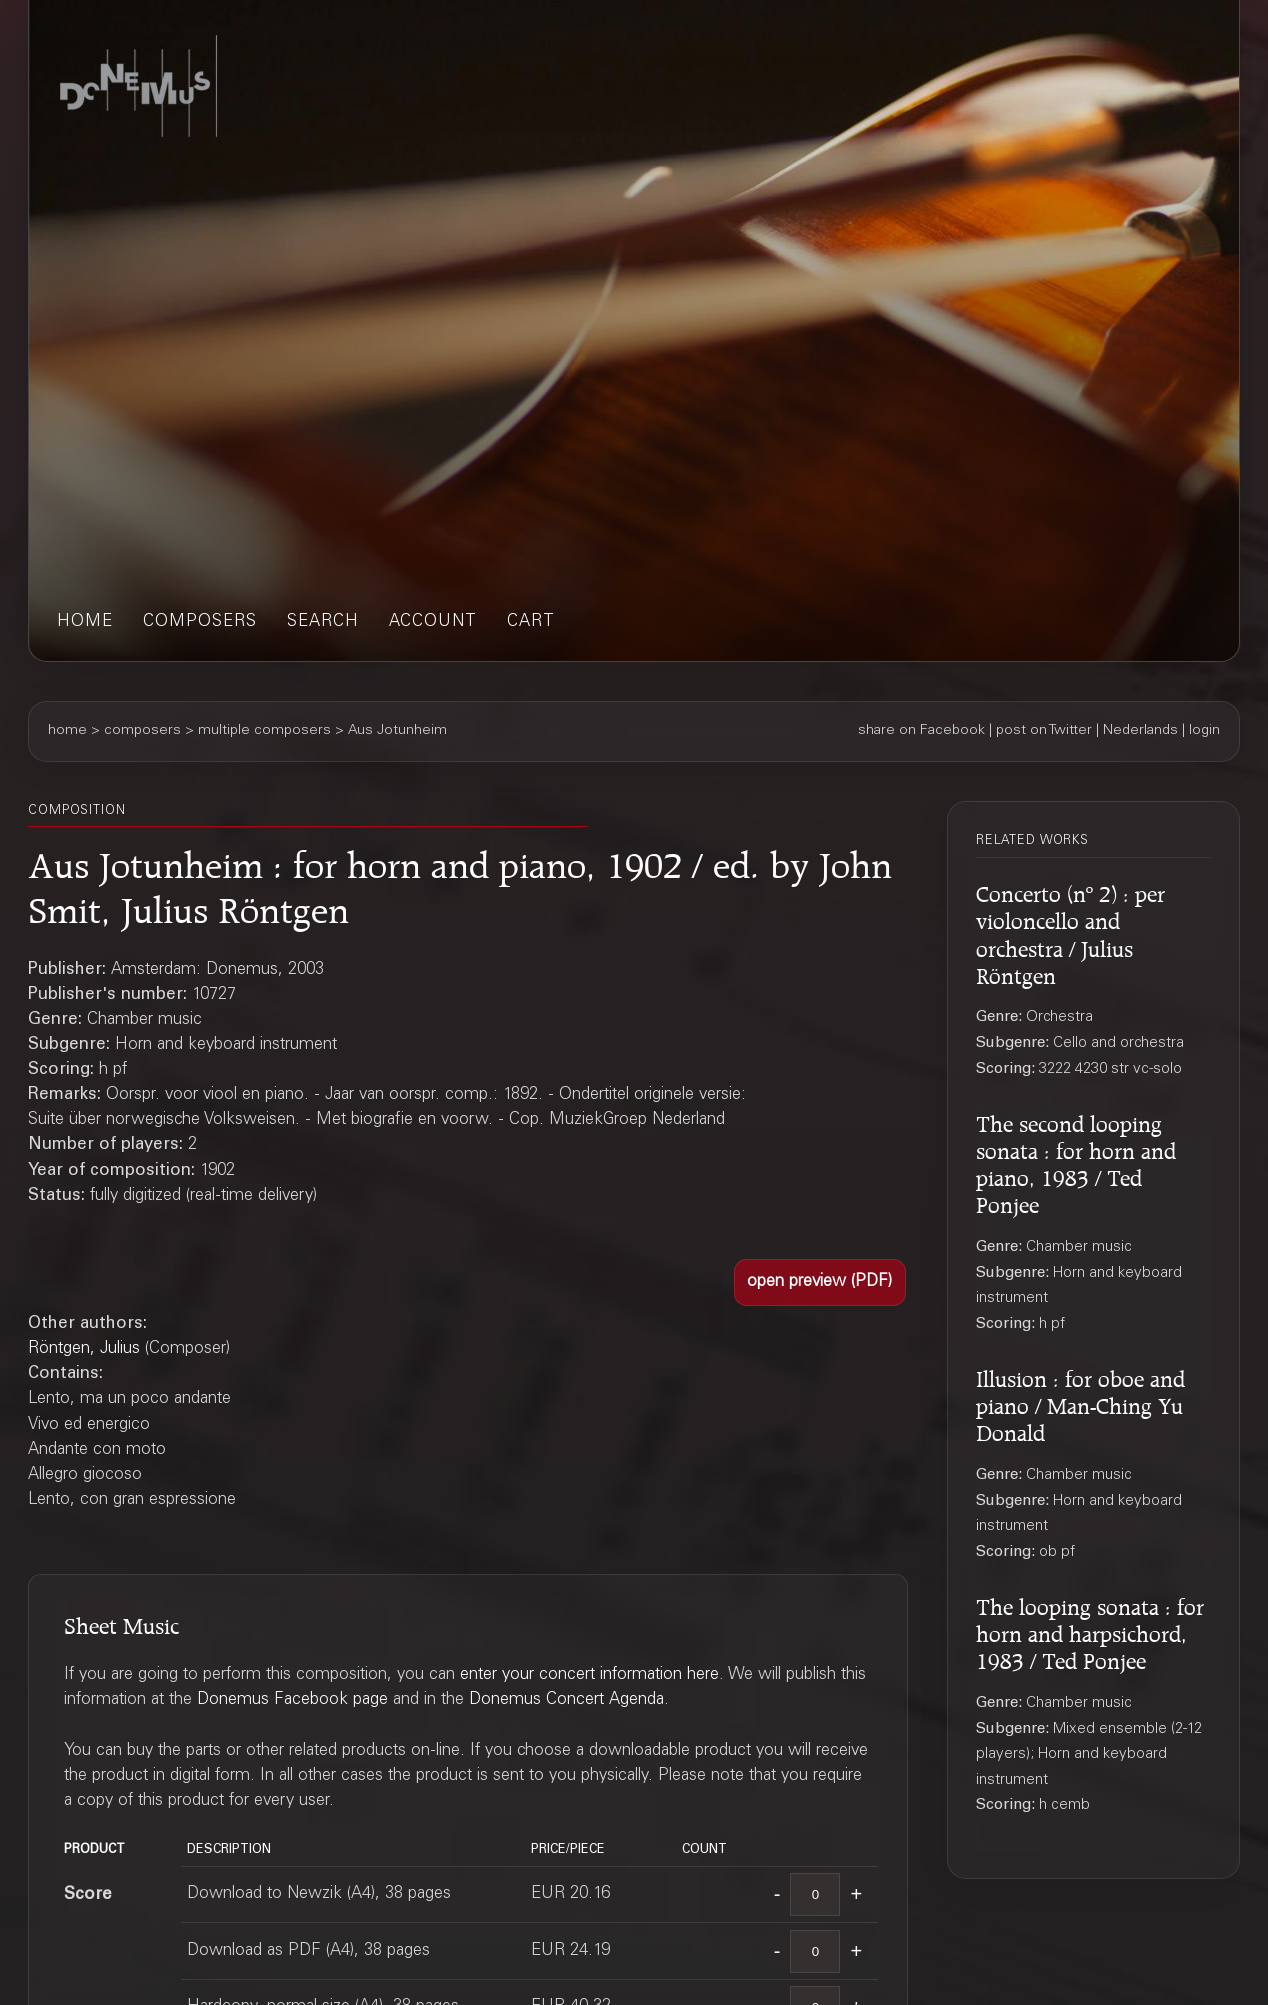 This screenshot has width=1268, height=2005. What do you see at coordinates (820, 1282) in the screenshot?
I see `[button]` at bounding box center [820, 1282].